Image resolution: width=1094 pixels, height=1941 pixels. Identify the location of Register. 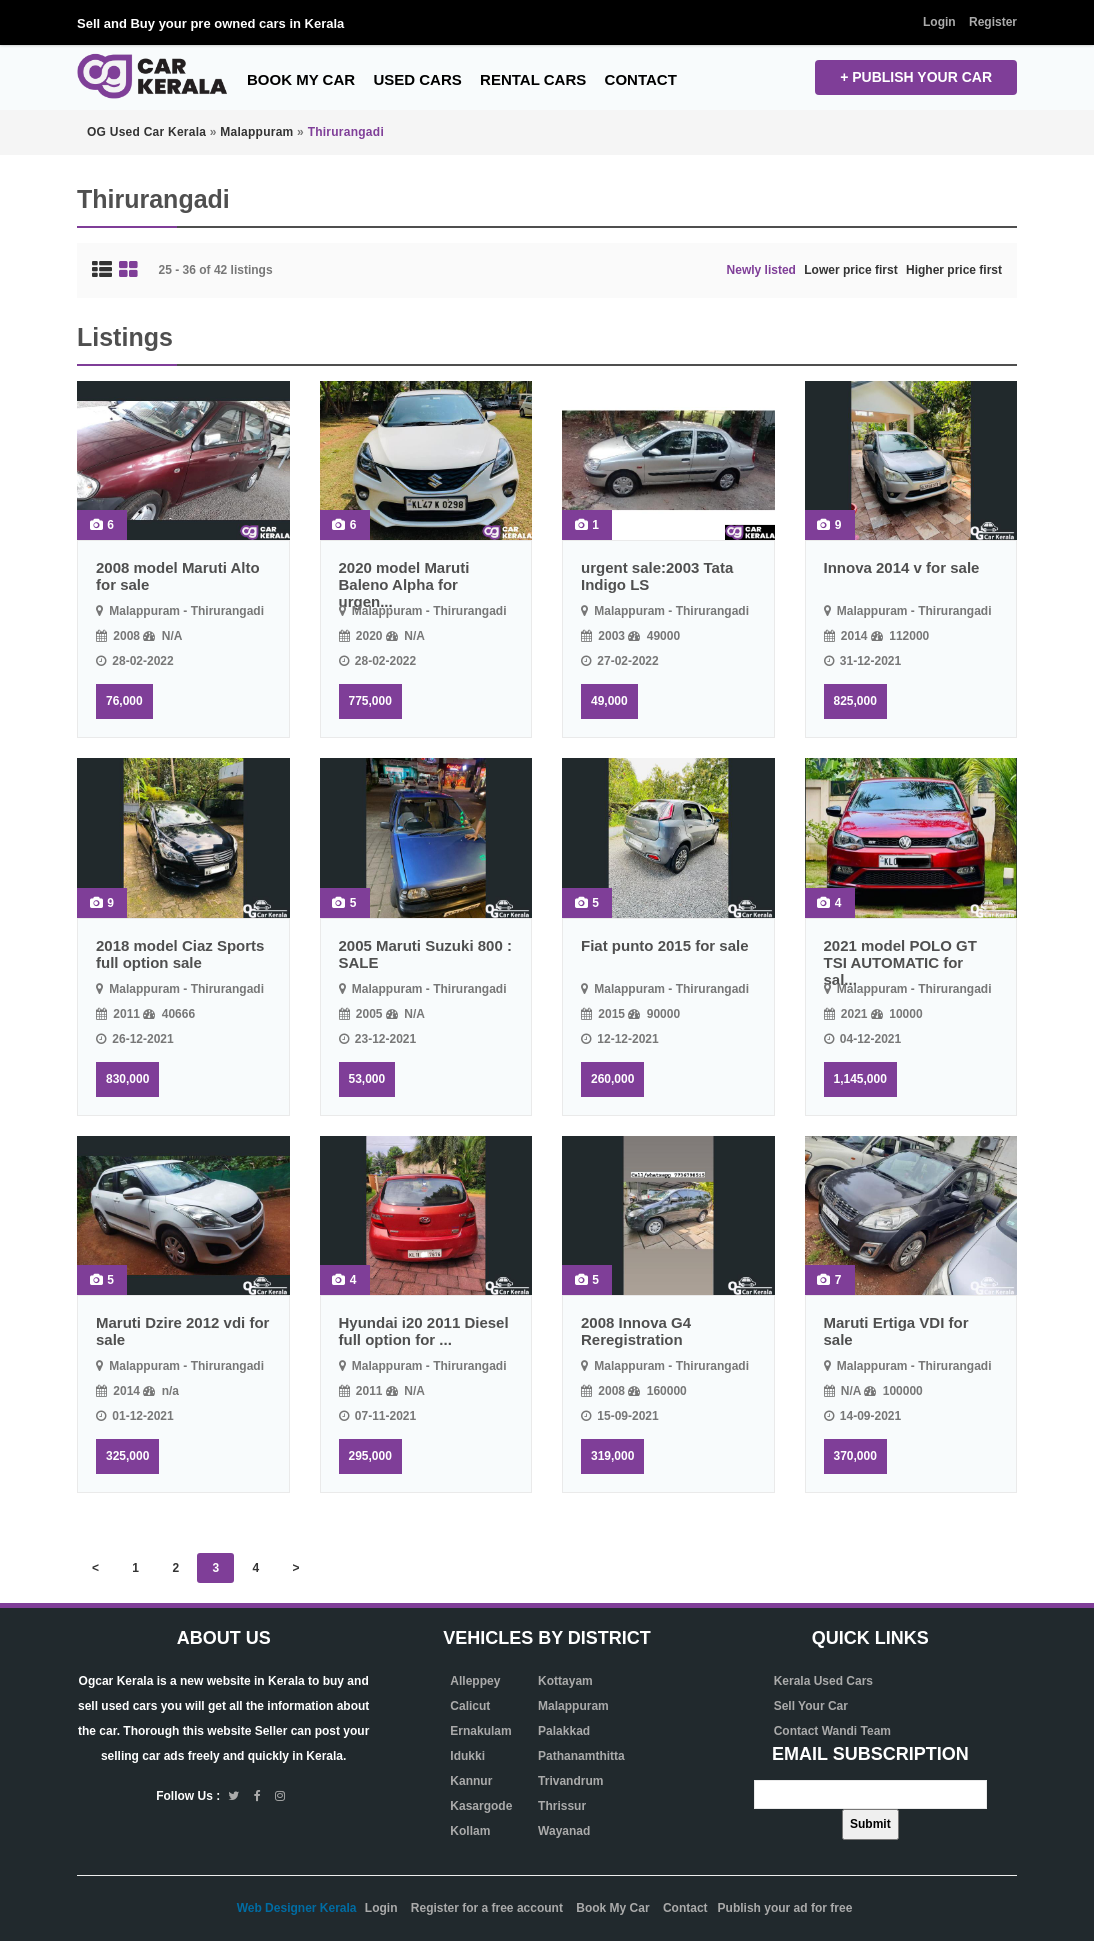
(993, 22).